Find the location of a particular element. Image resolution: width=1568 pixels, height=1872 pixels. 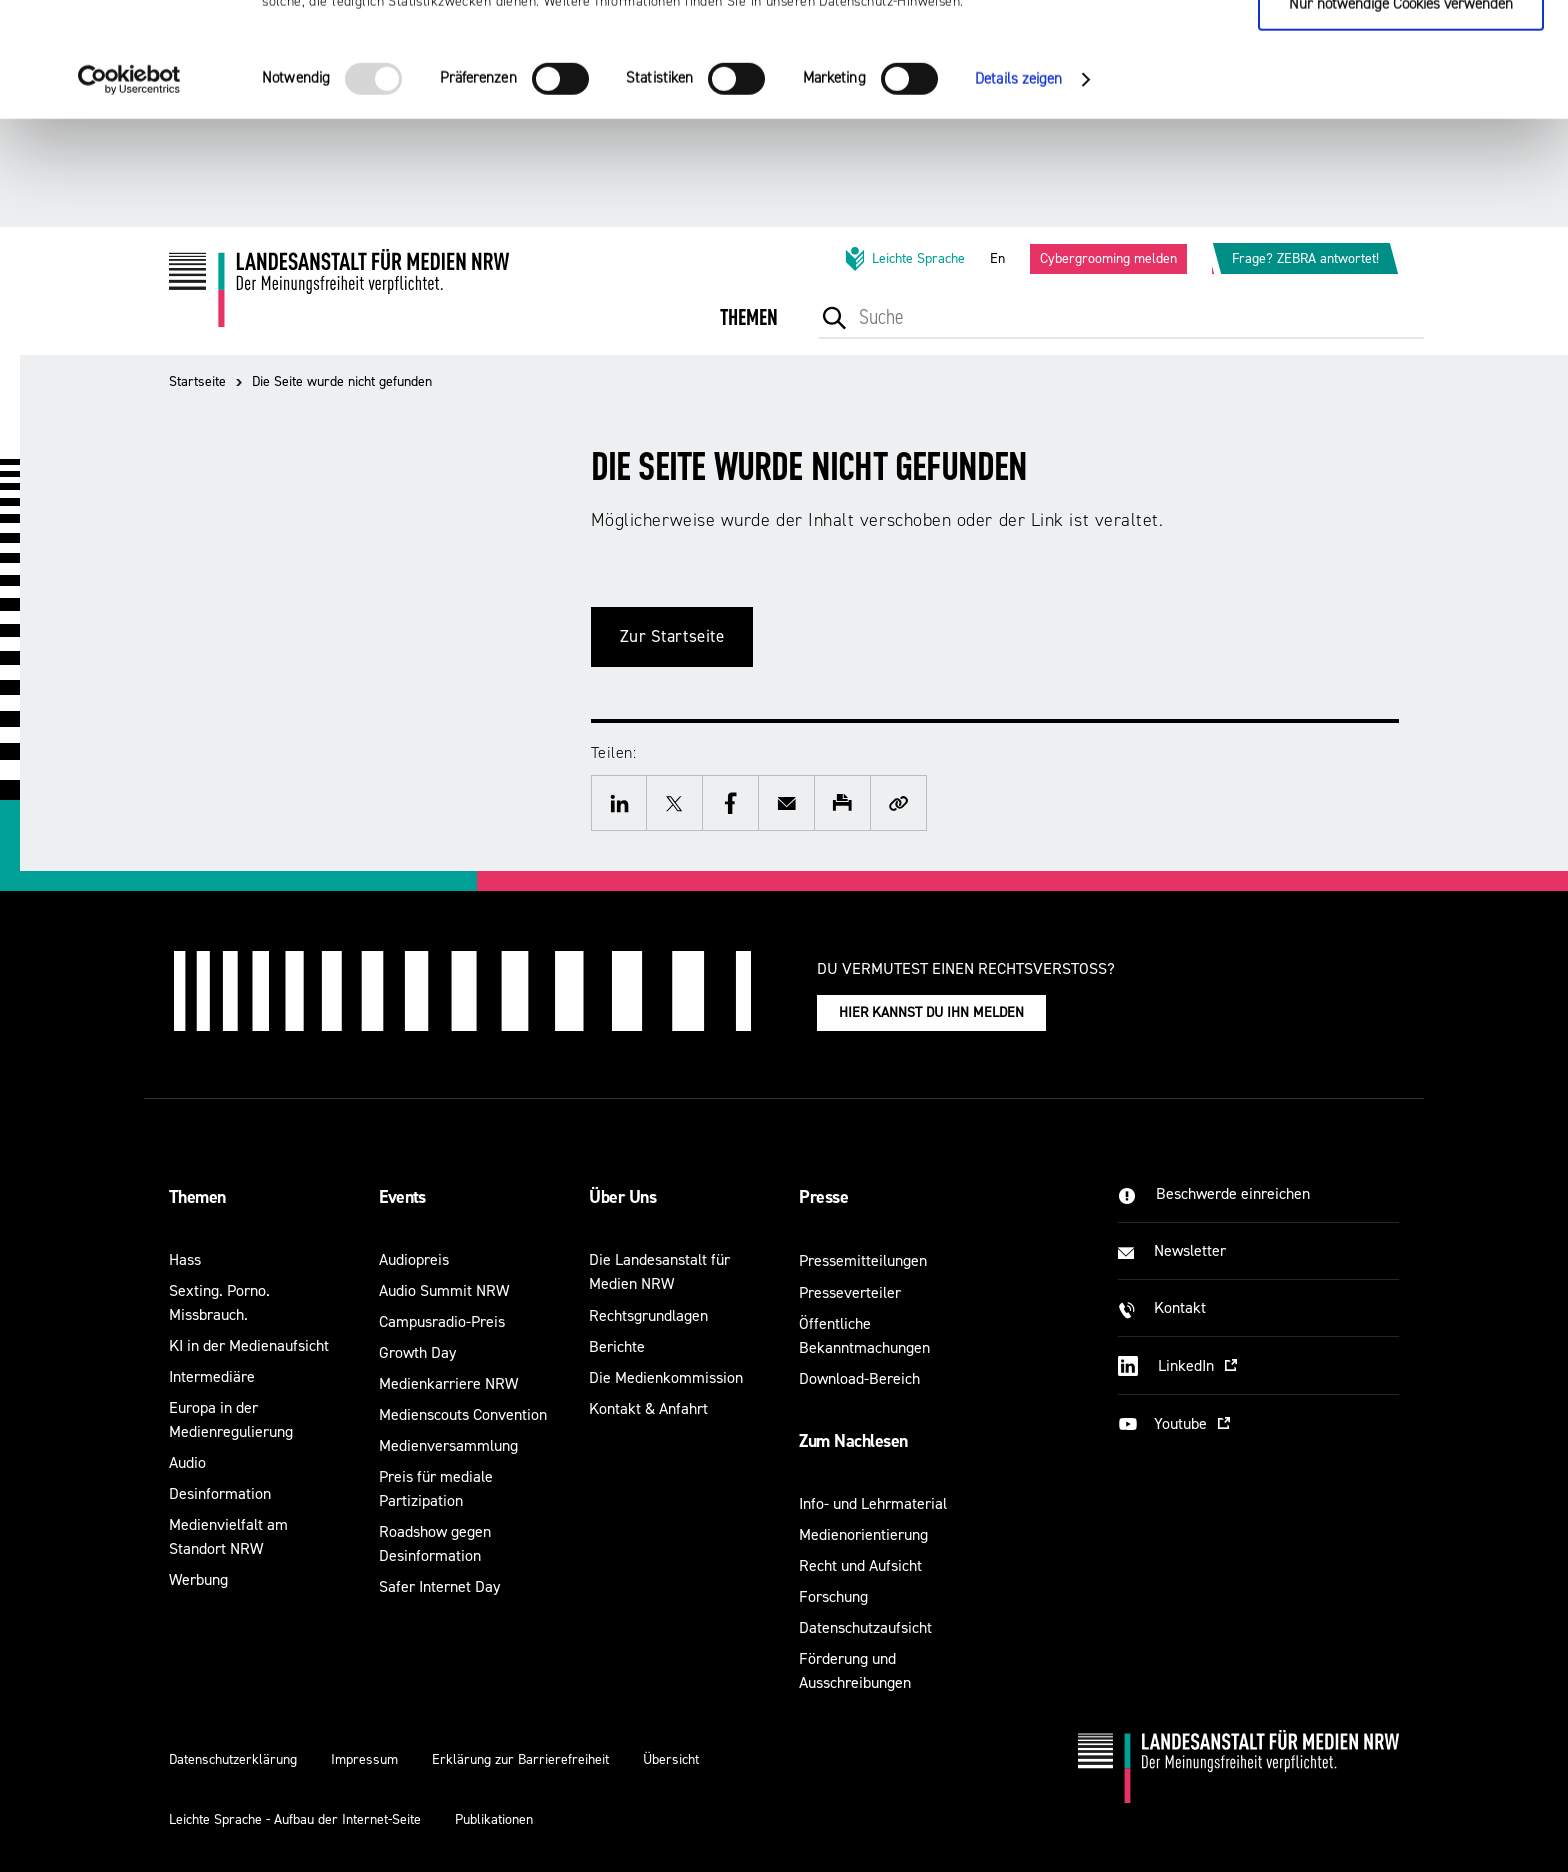

Pressemitteilungen is located at coordinates (863, 1260).